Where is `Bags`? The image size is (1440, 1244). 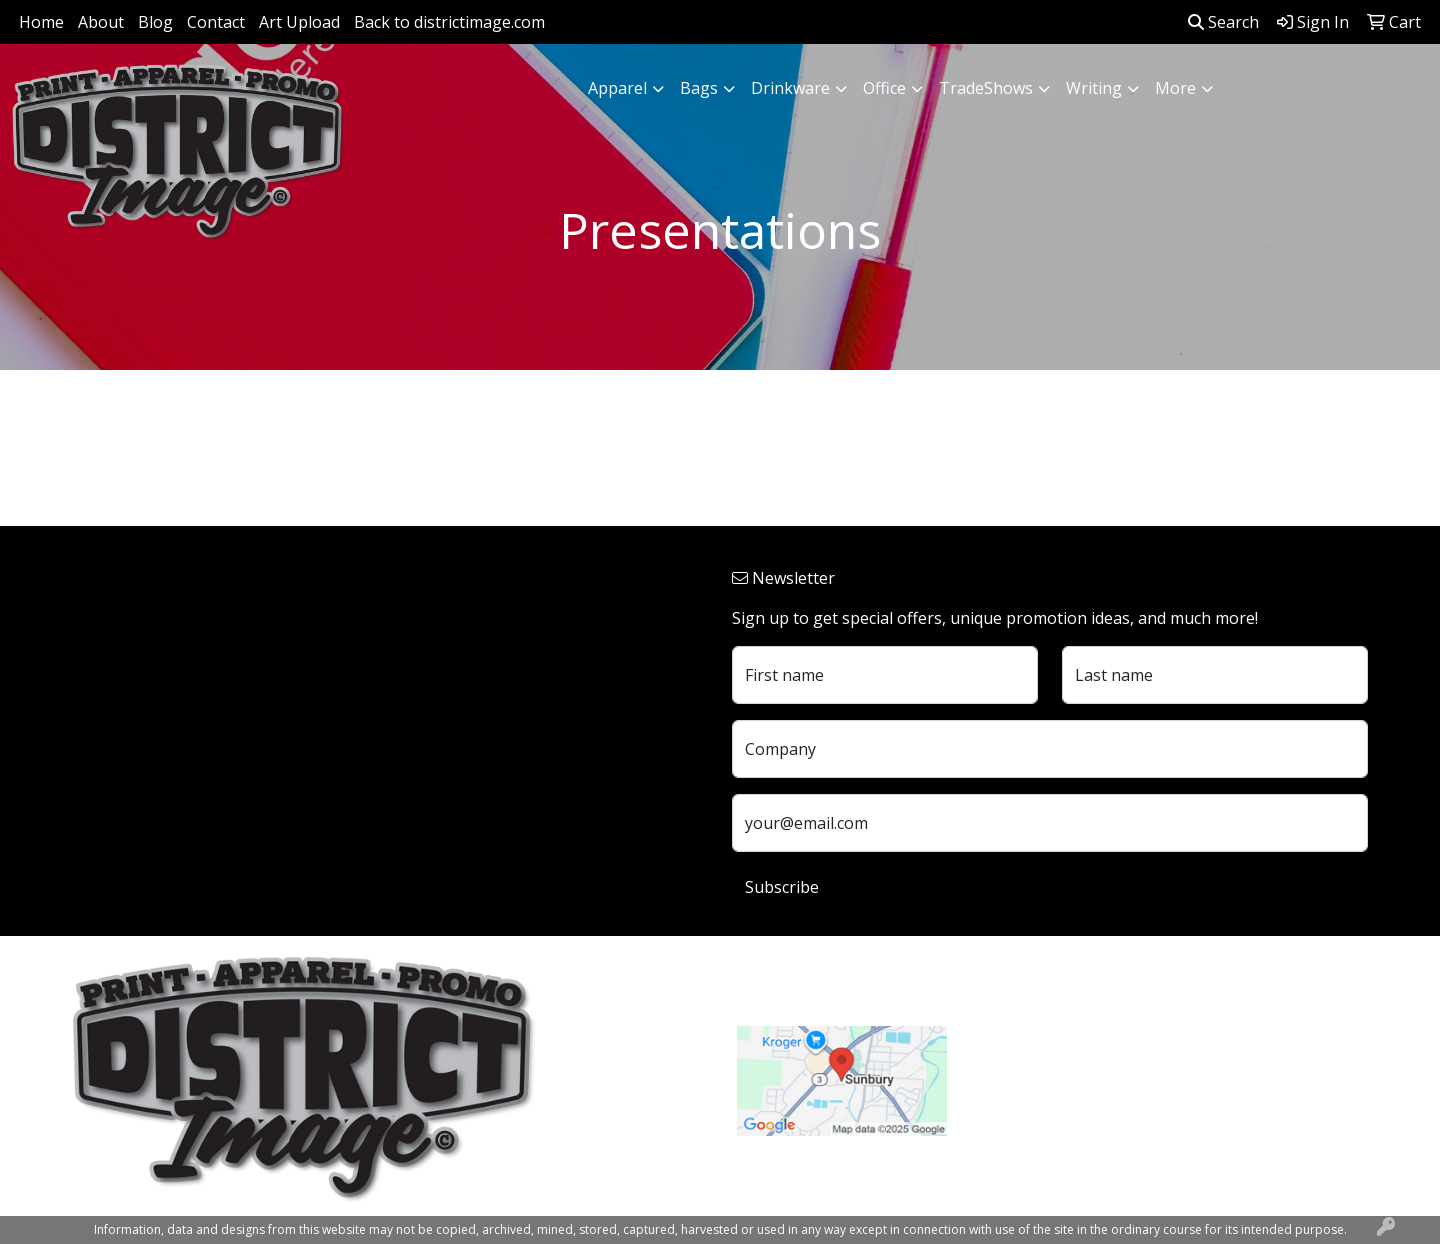
Bags is located at coordinates (699, 88).